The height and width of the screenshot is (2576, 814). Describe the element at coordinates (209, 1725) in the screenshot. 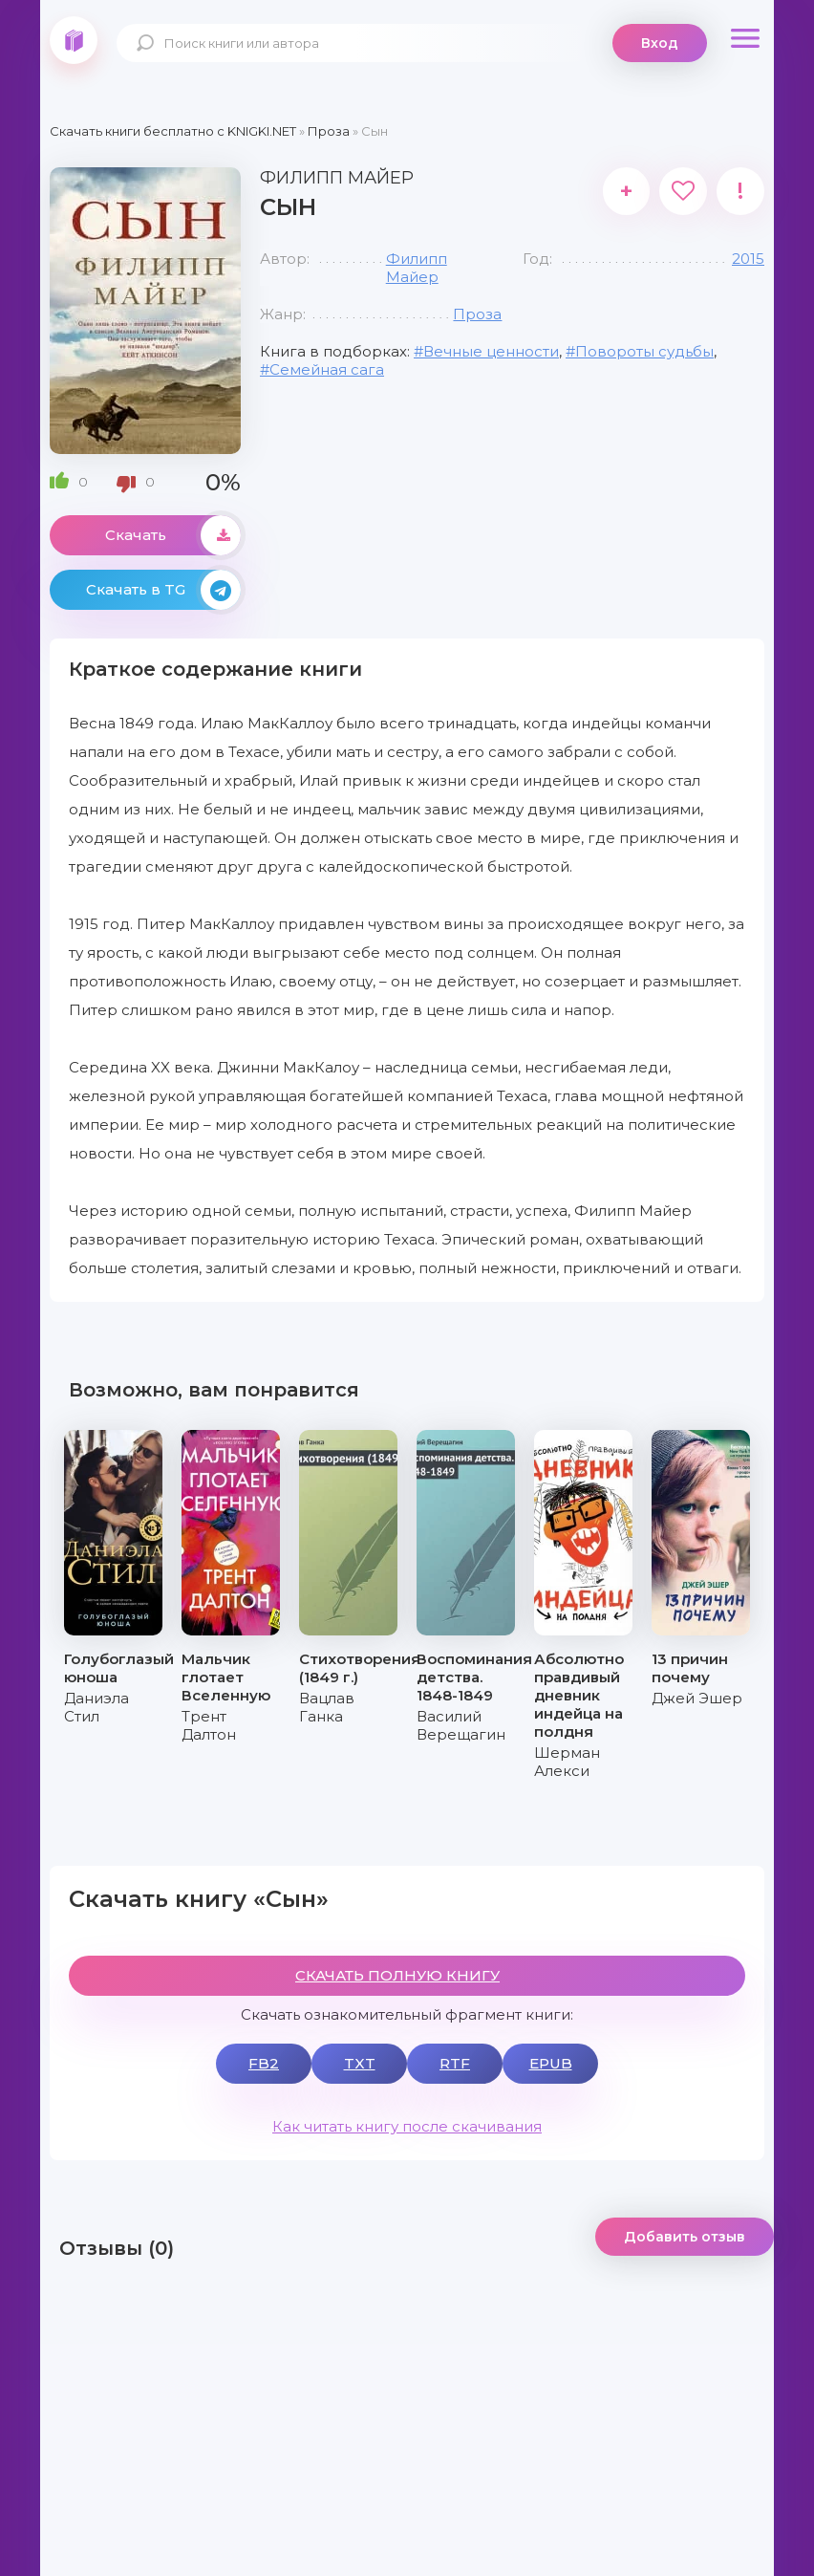

I see `Трент Далтон` at that location.